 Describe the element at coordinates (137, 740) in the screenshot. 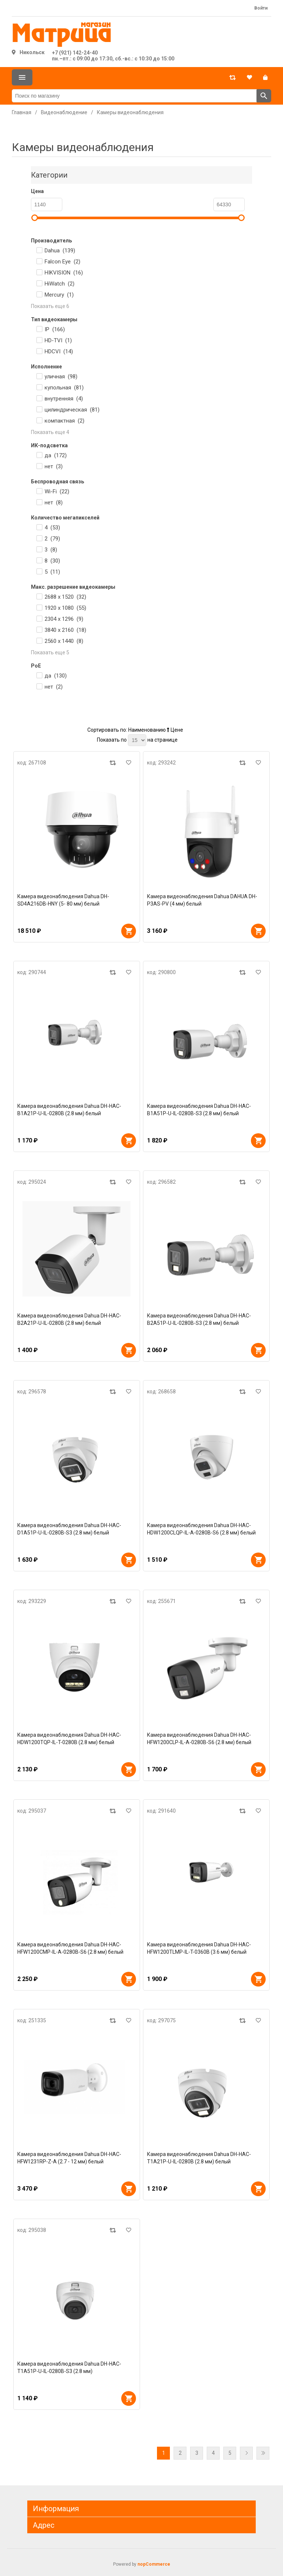

I see `[Выберите количество товаров на странице]` at that location.